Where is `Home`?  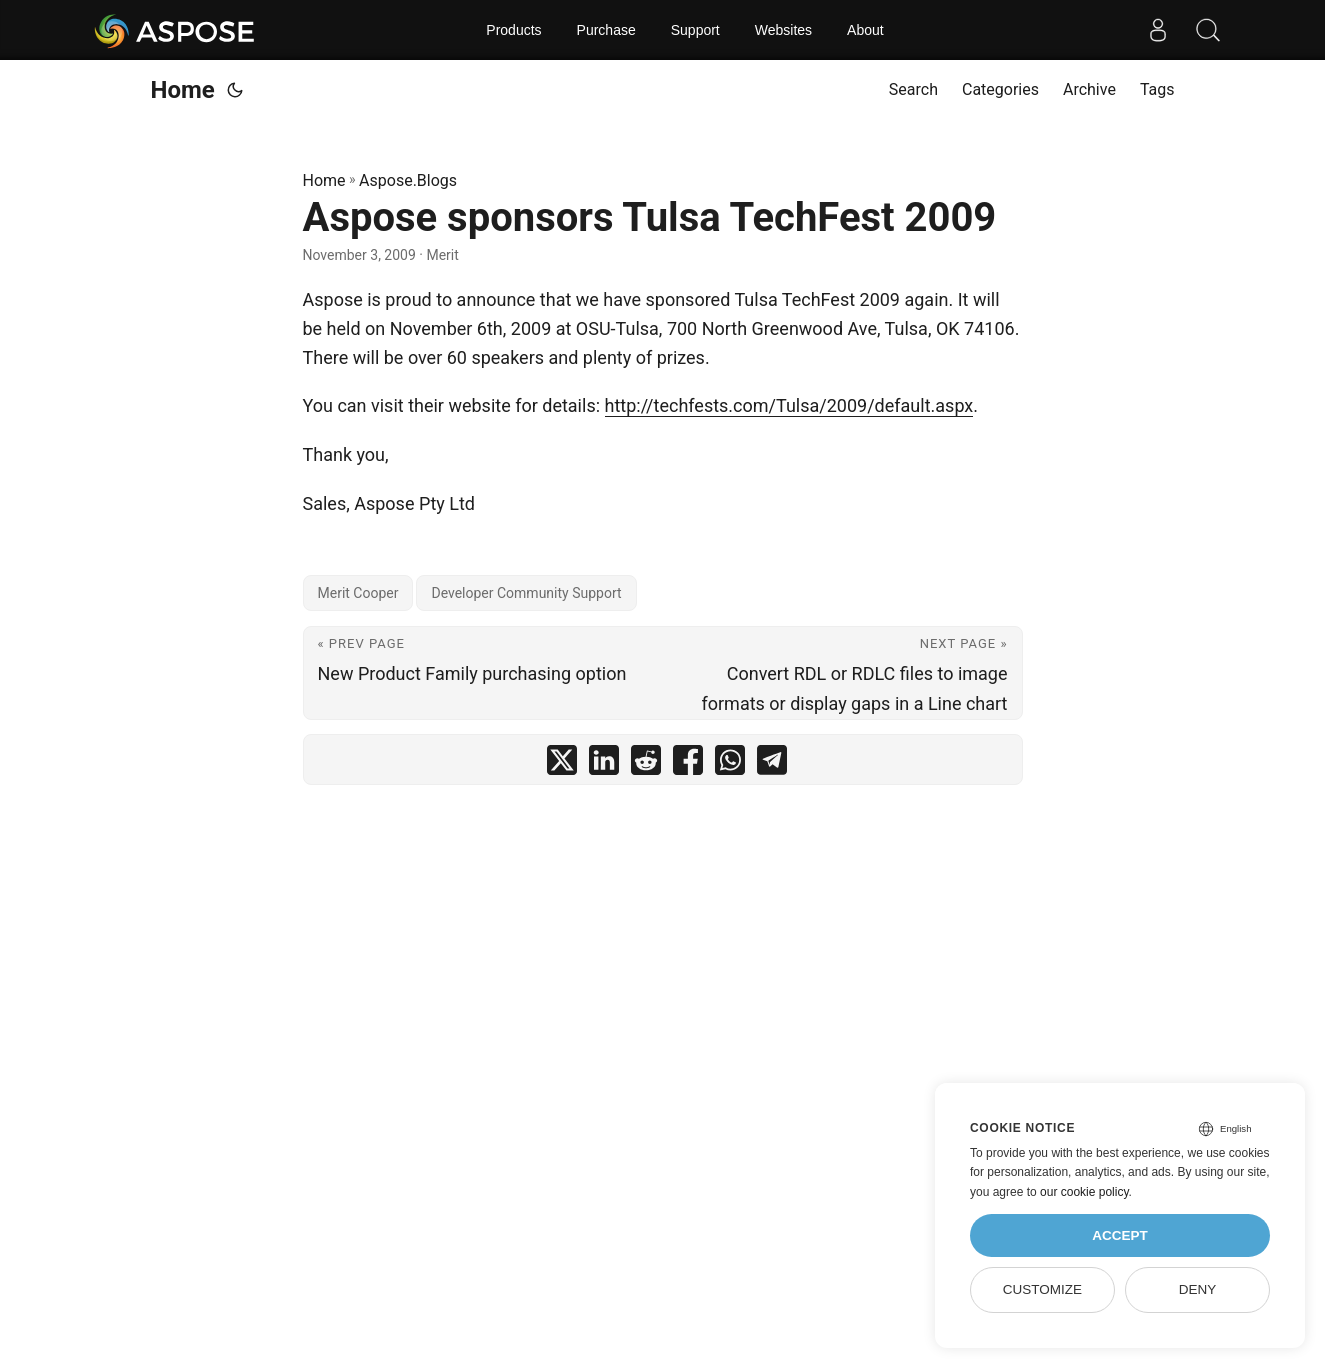
Home is located at coordinates (183, 90).